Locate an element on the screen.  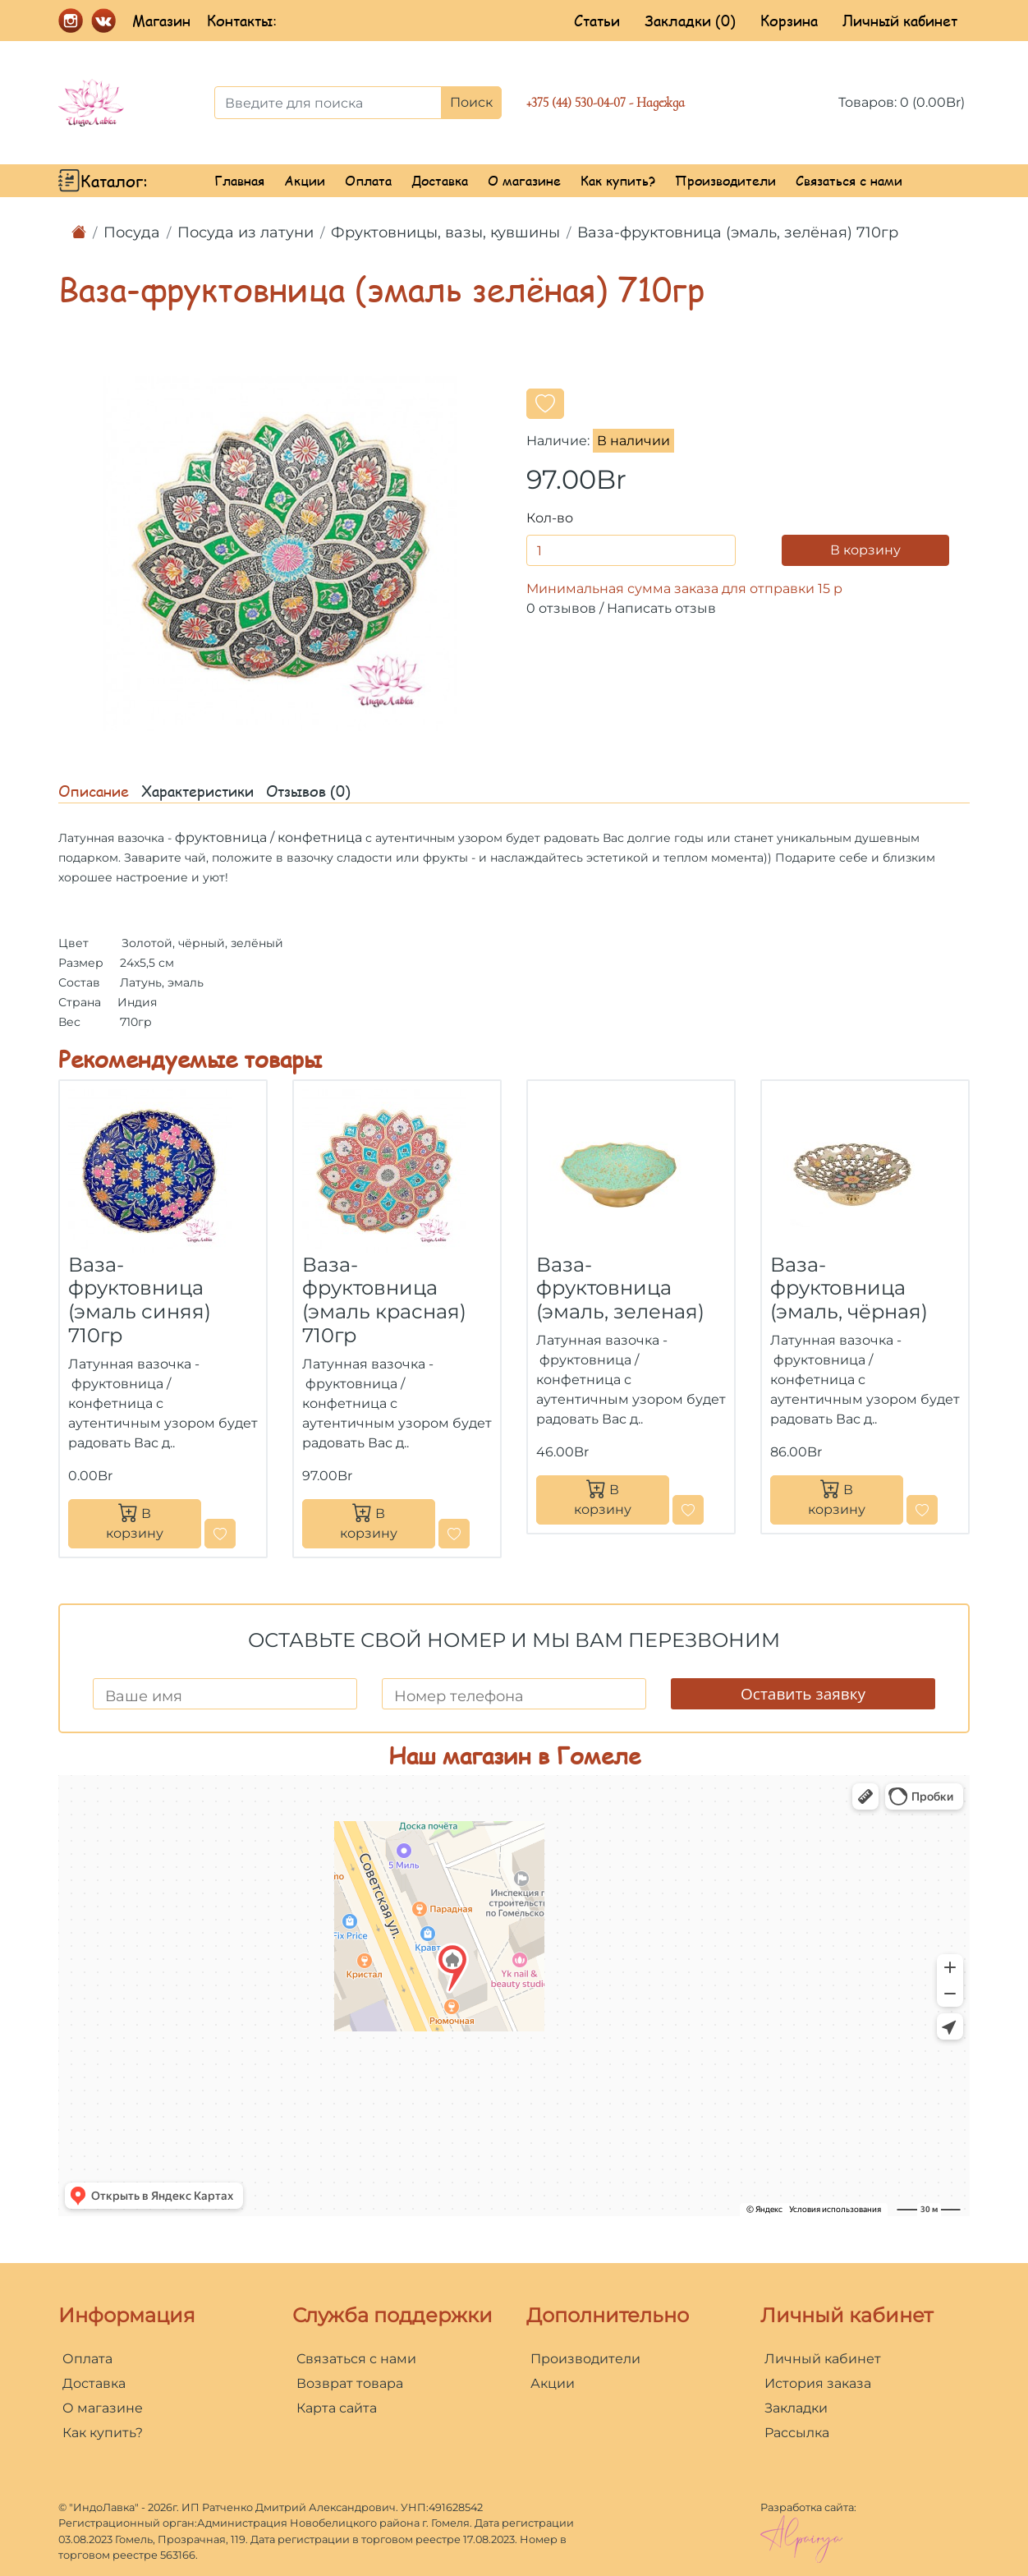
Латунная вазочка is located at coordinates (111, 837).